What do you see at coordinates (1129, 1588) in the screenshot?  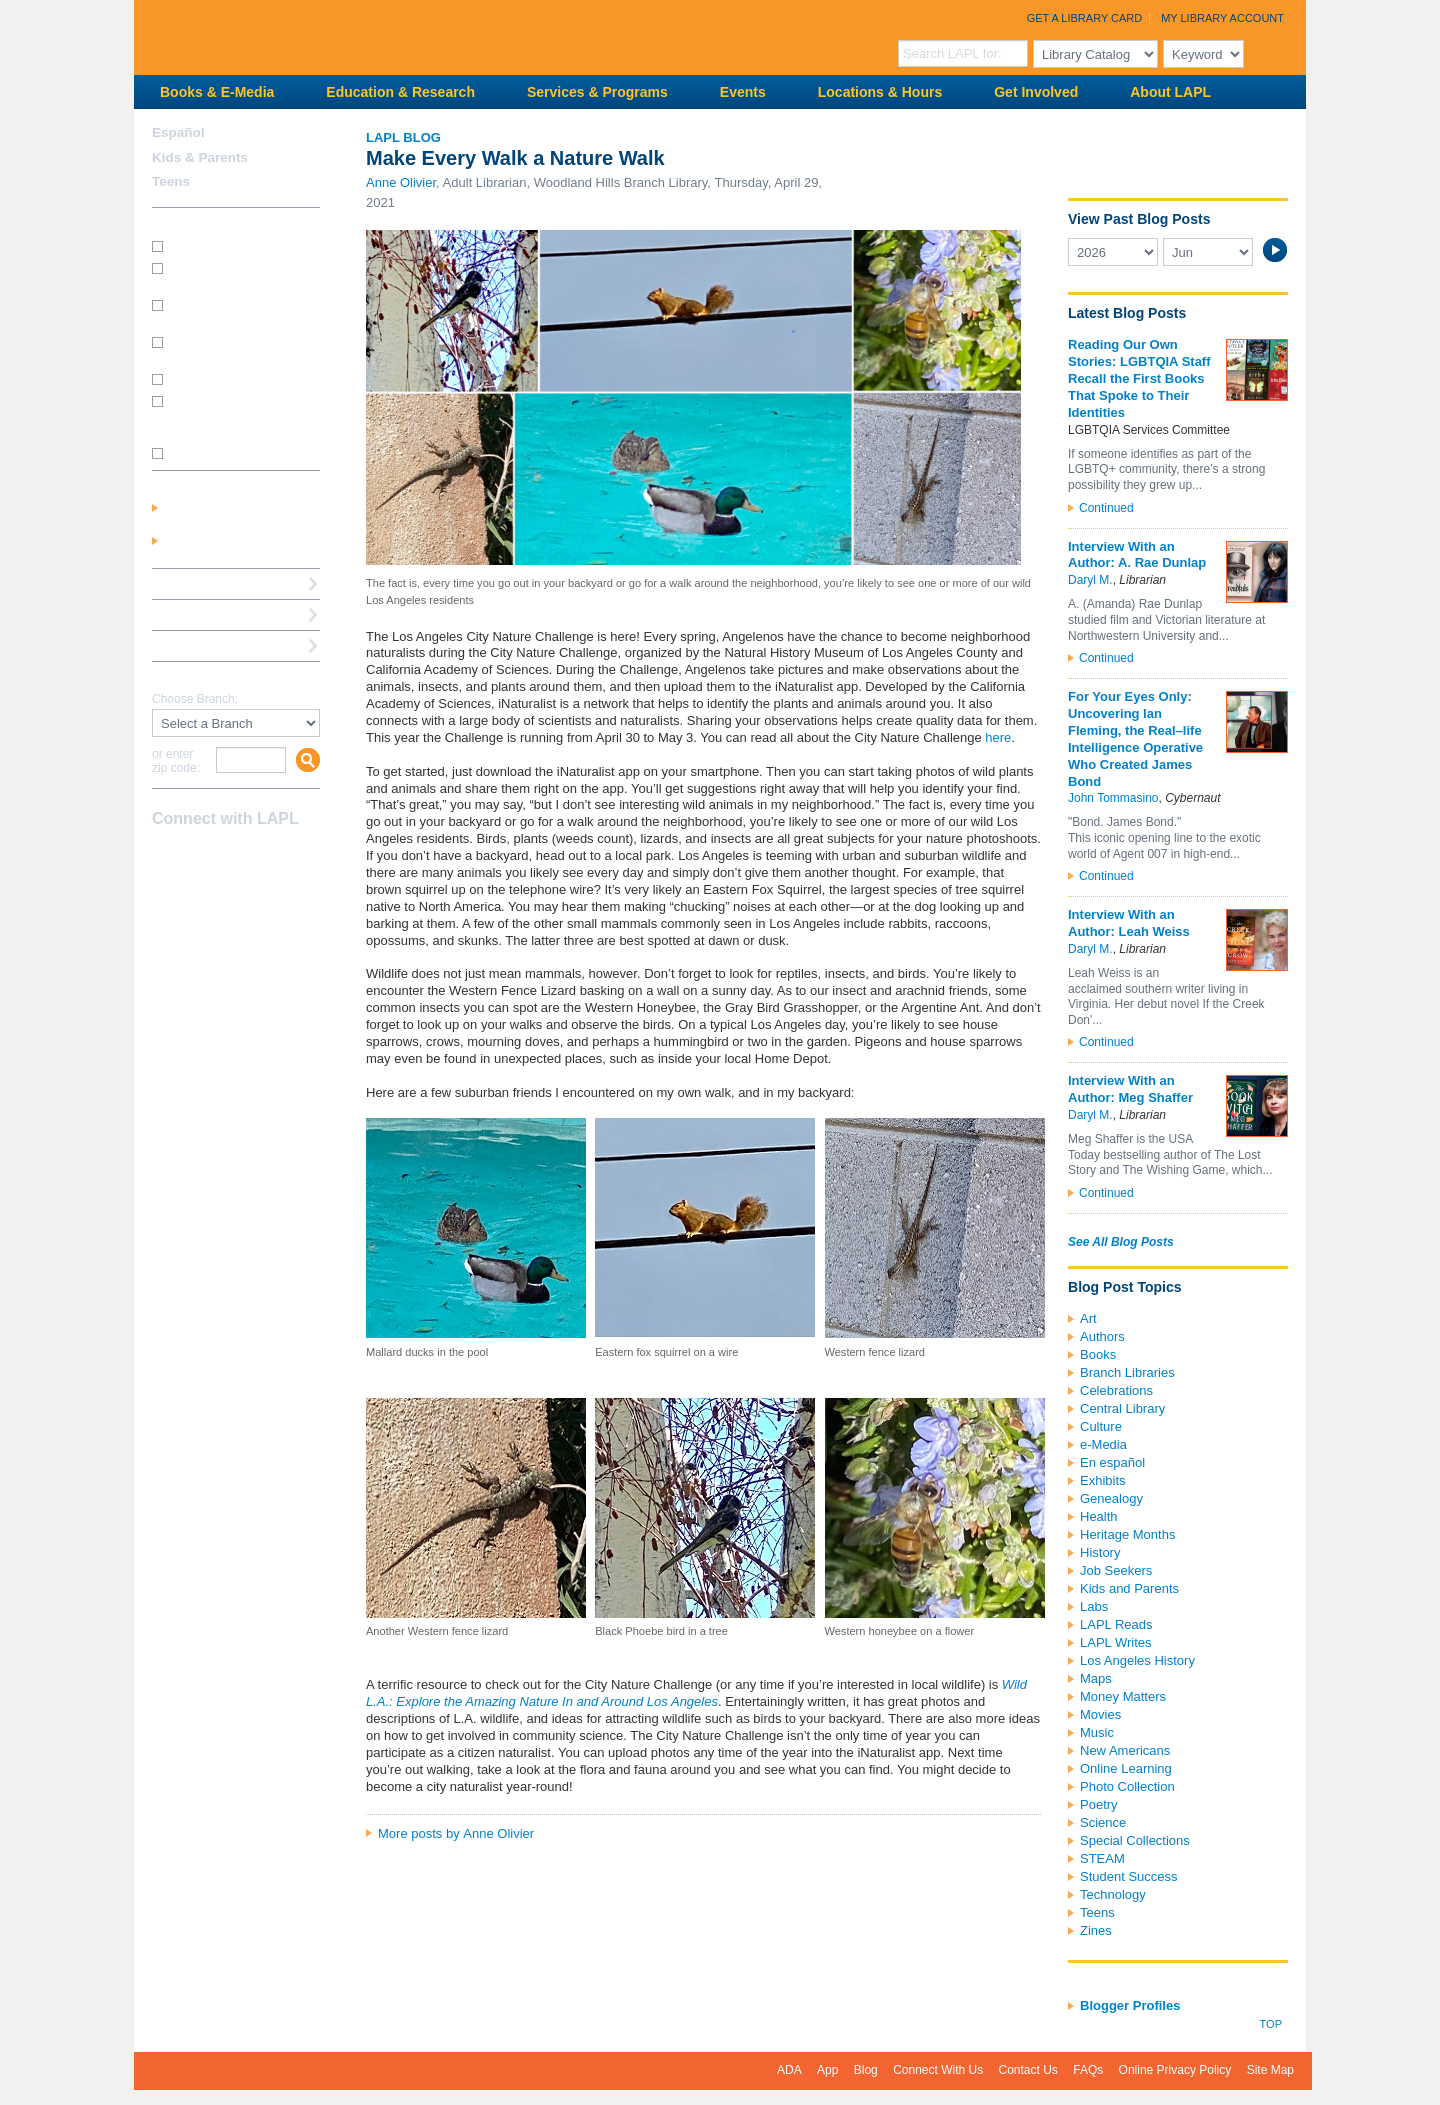 I see `Kids and Parents` at bounding box center [1129, 1588].